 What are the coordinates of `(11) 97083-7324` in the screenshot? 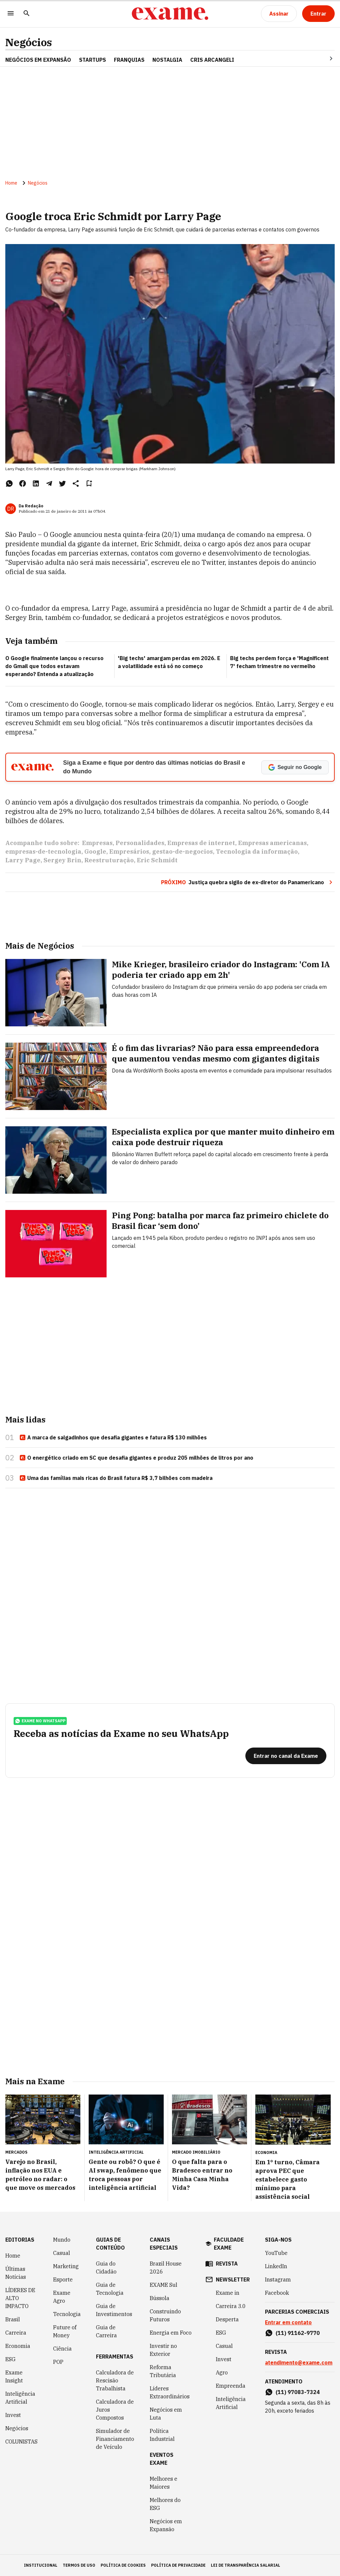 It's located at (298, 2392).